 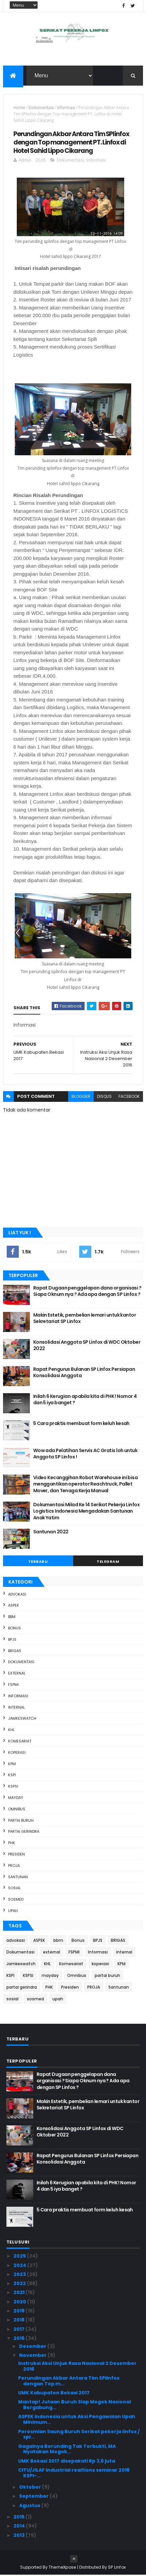 I want to click on PROJA, so click(x=14, y=1866).